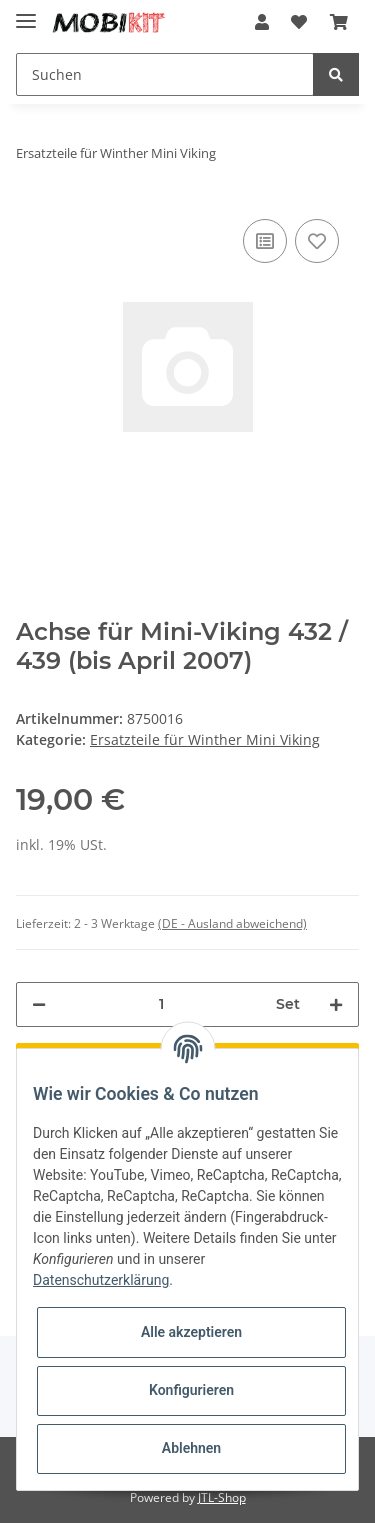 This screenshot has width=375, height=1523. I want to click on [Menge verringern], so click(39, 1004).